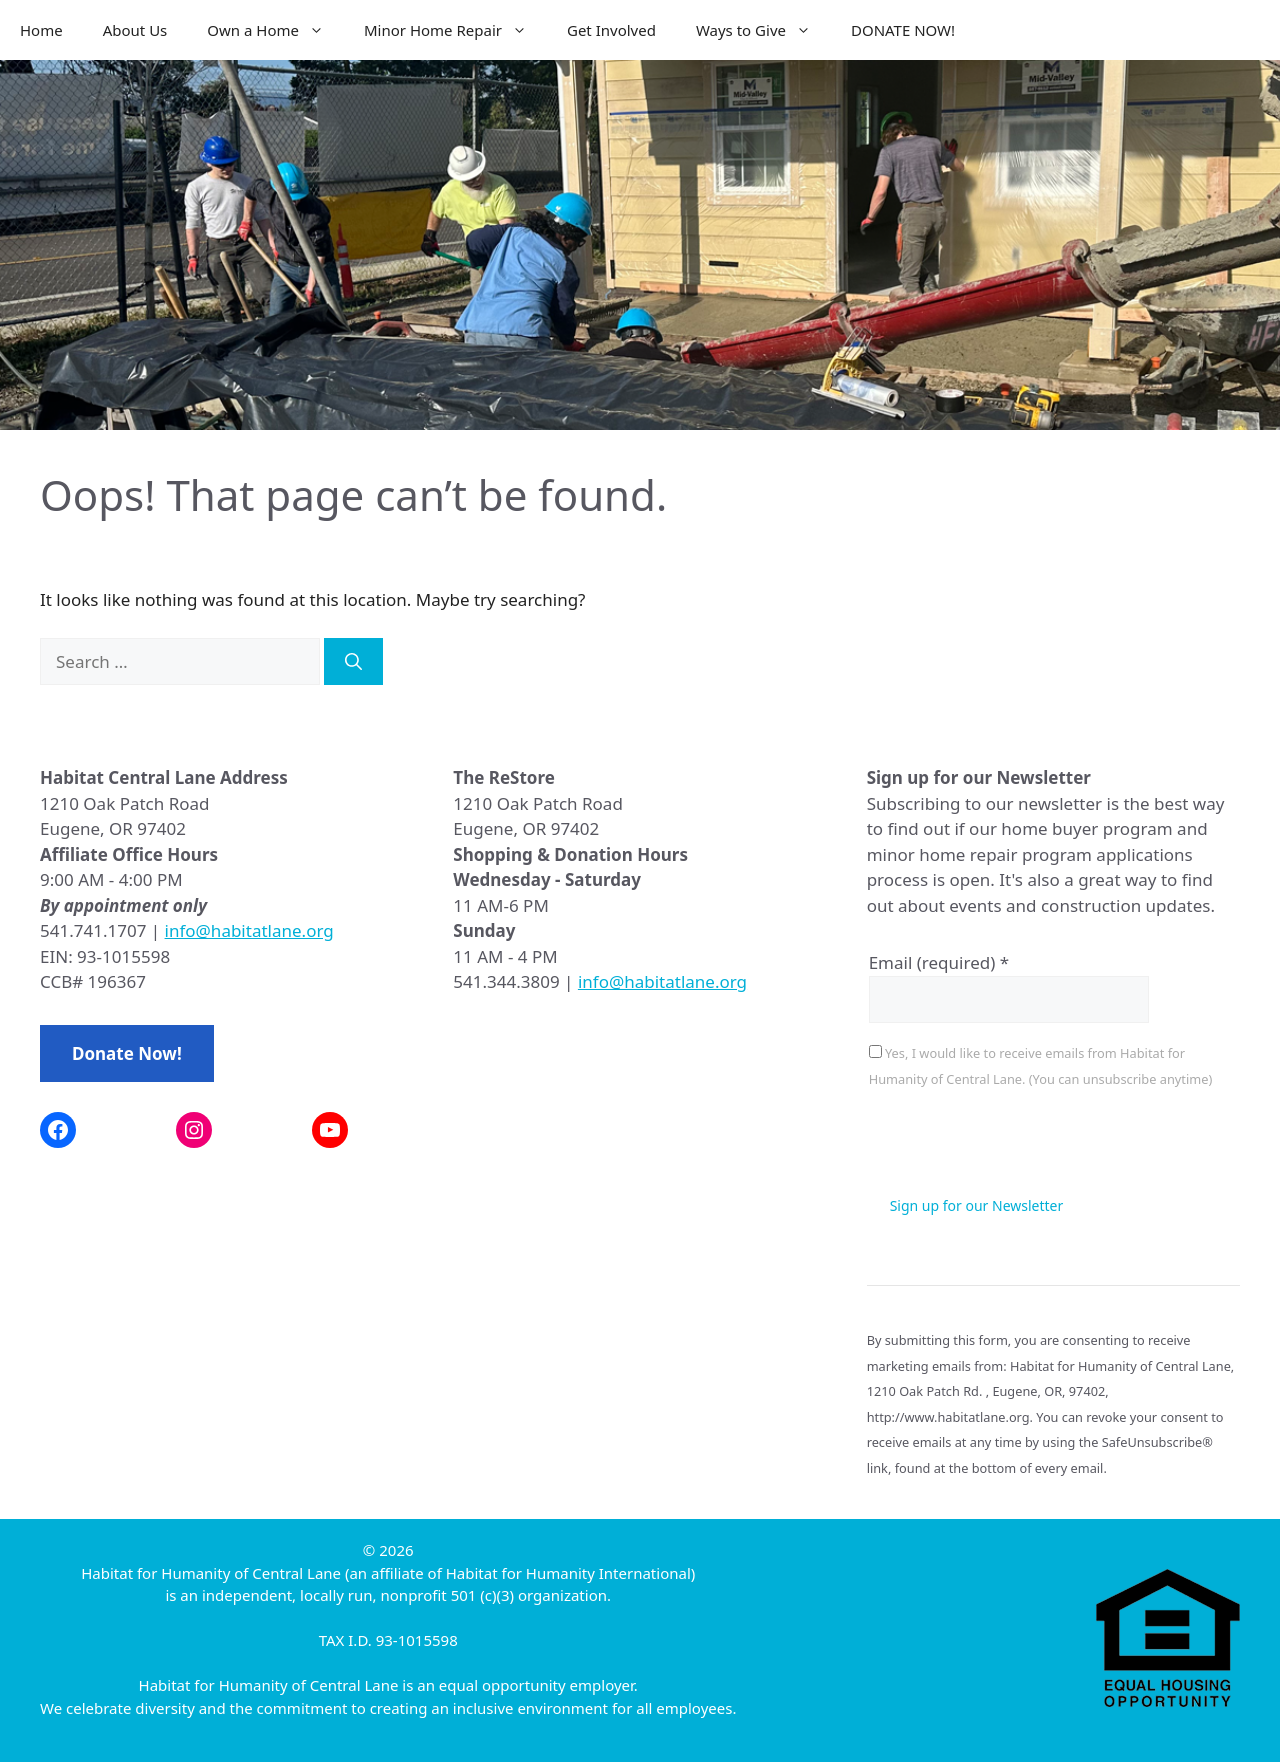  Describe the element at coordinates (903, 30) in the screenshot. I see `DONATE NOW!` at that location.